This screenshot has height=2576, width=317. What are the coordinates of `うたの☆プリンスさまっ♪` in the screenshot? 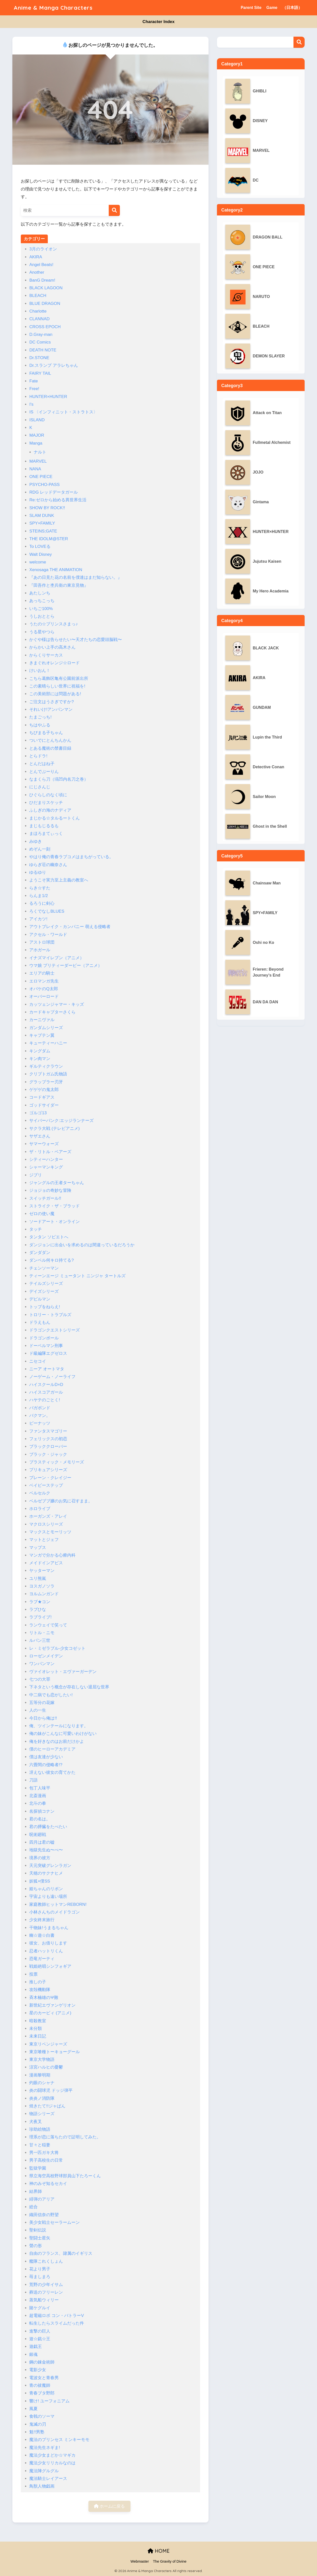 It's located at (53, 624).